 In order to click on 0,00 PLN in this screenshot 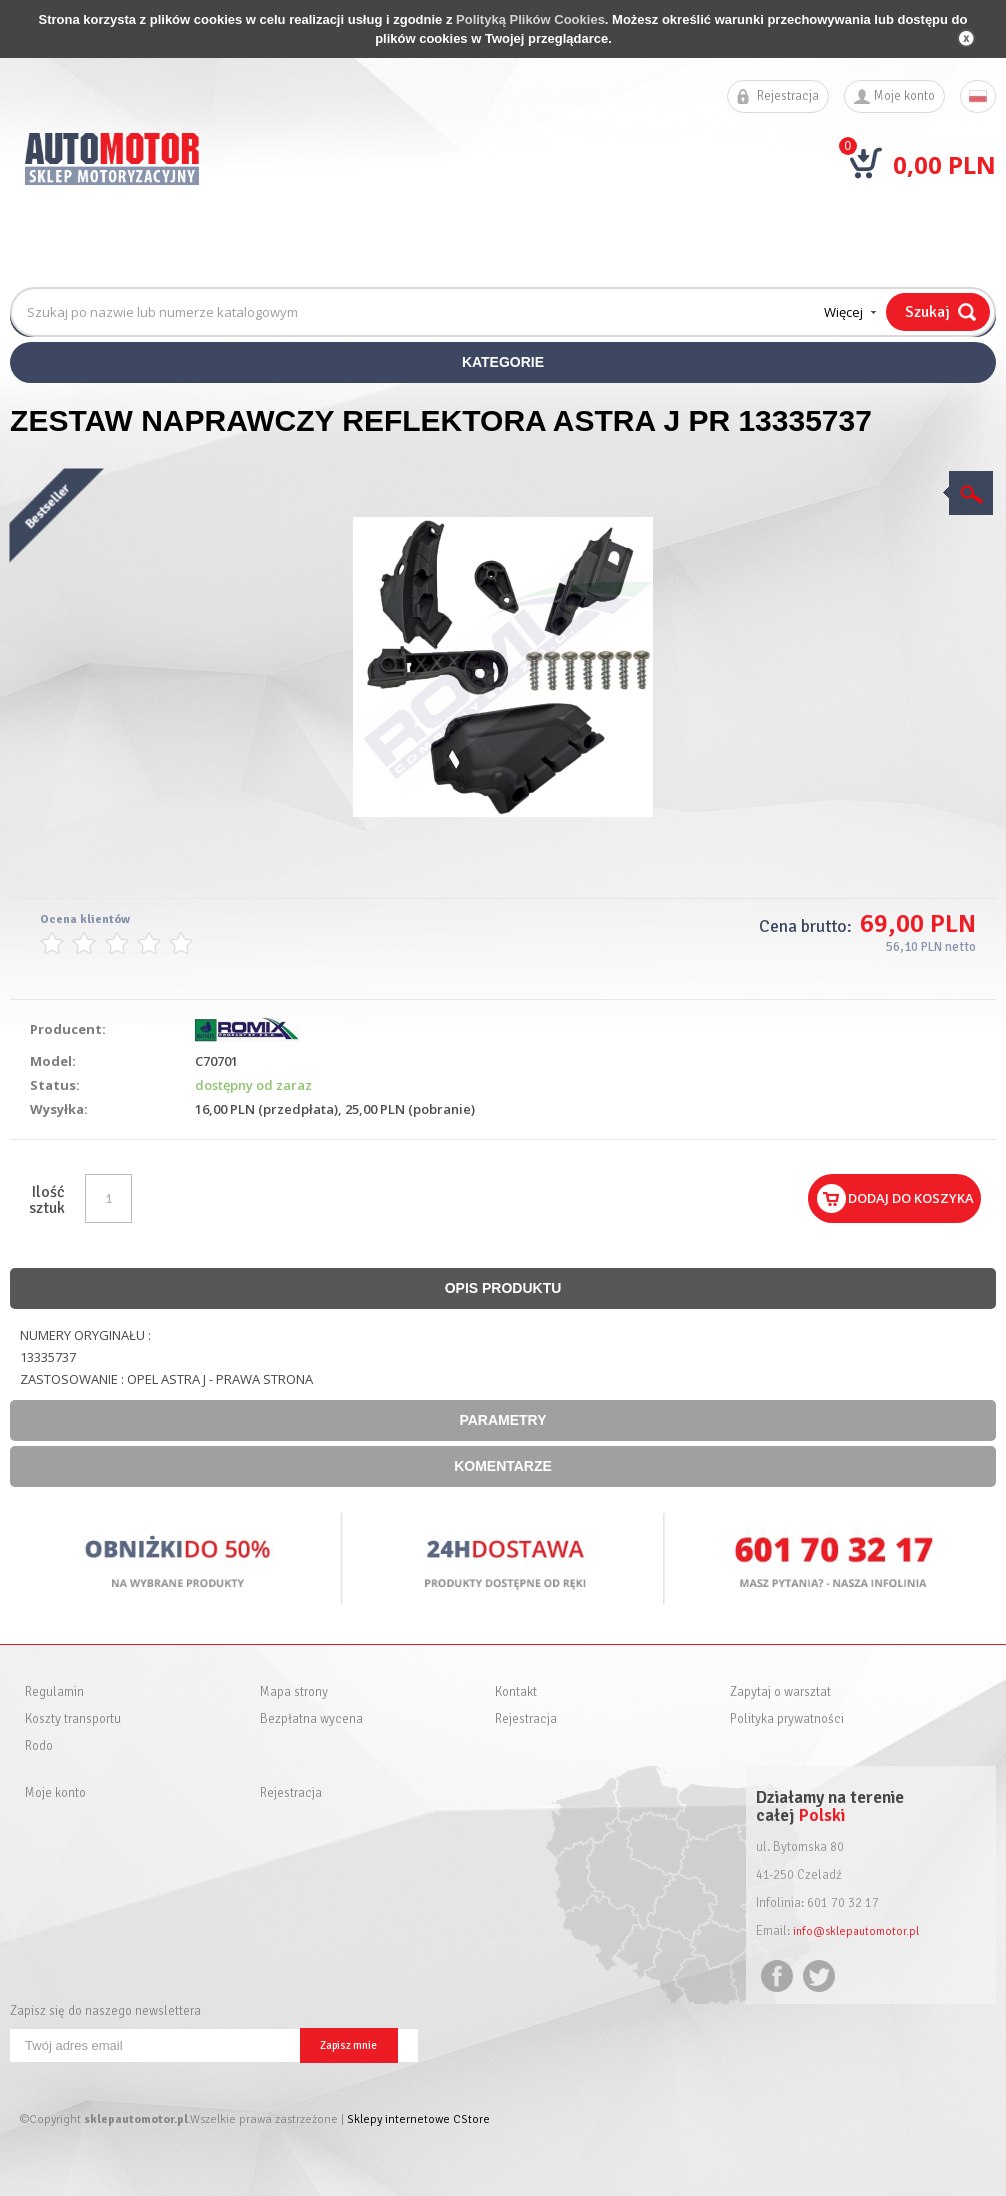, I will do `click(944, 164)`.